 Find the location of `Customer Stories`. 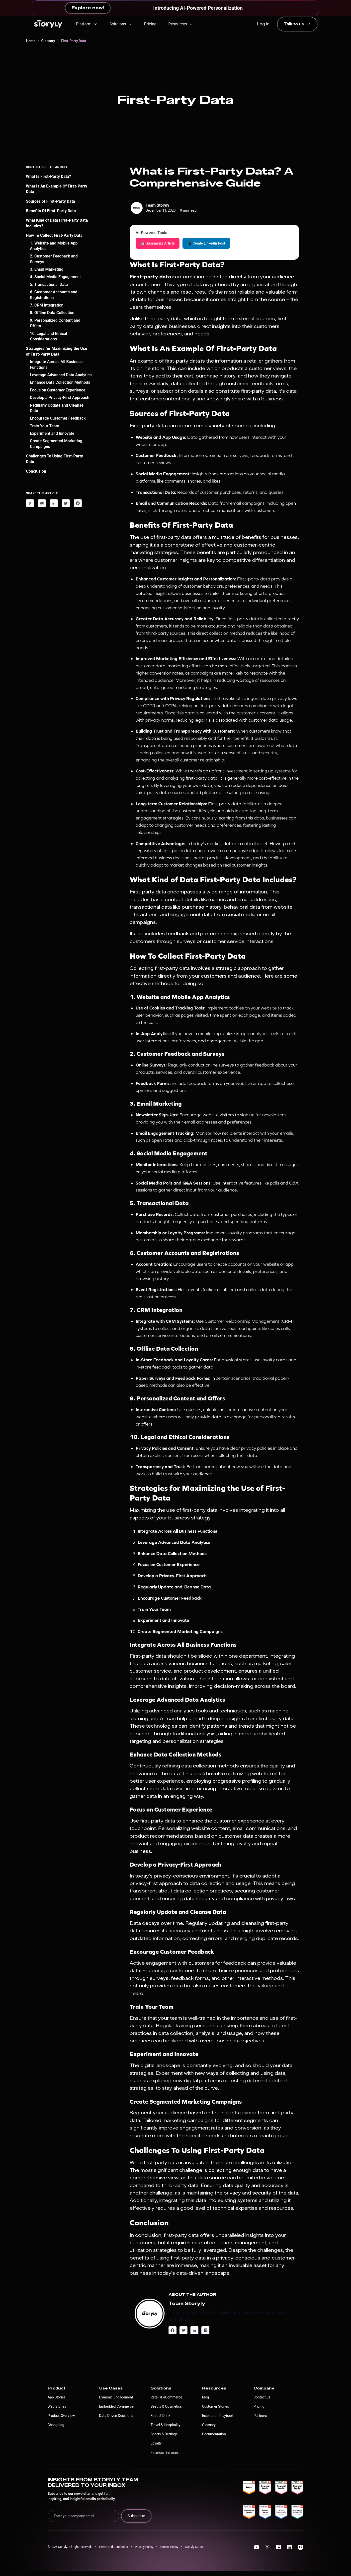

Customer Stories is located at coordinates (215, 2406).